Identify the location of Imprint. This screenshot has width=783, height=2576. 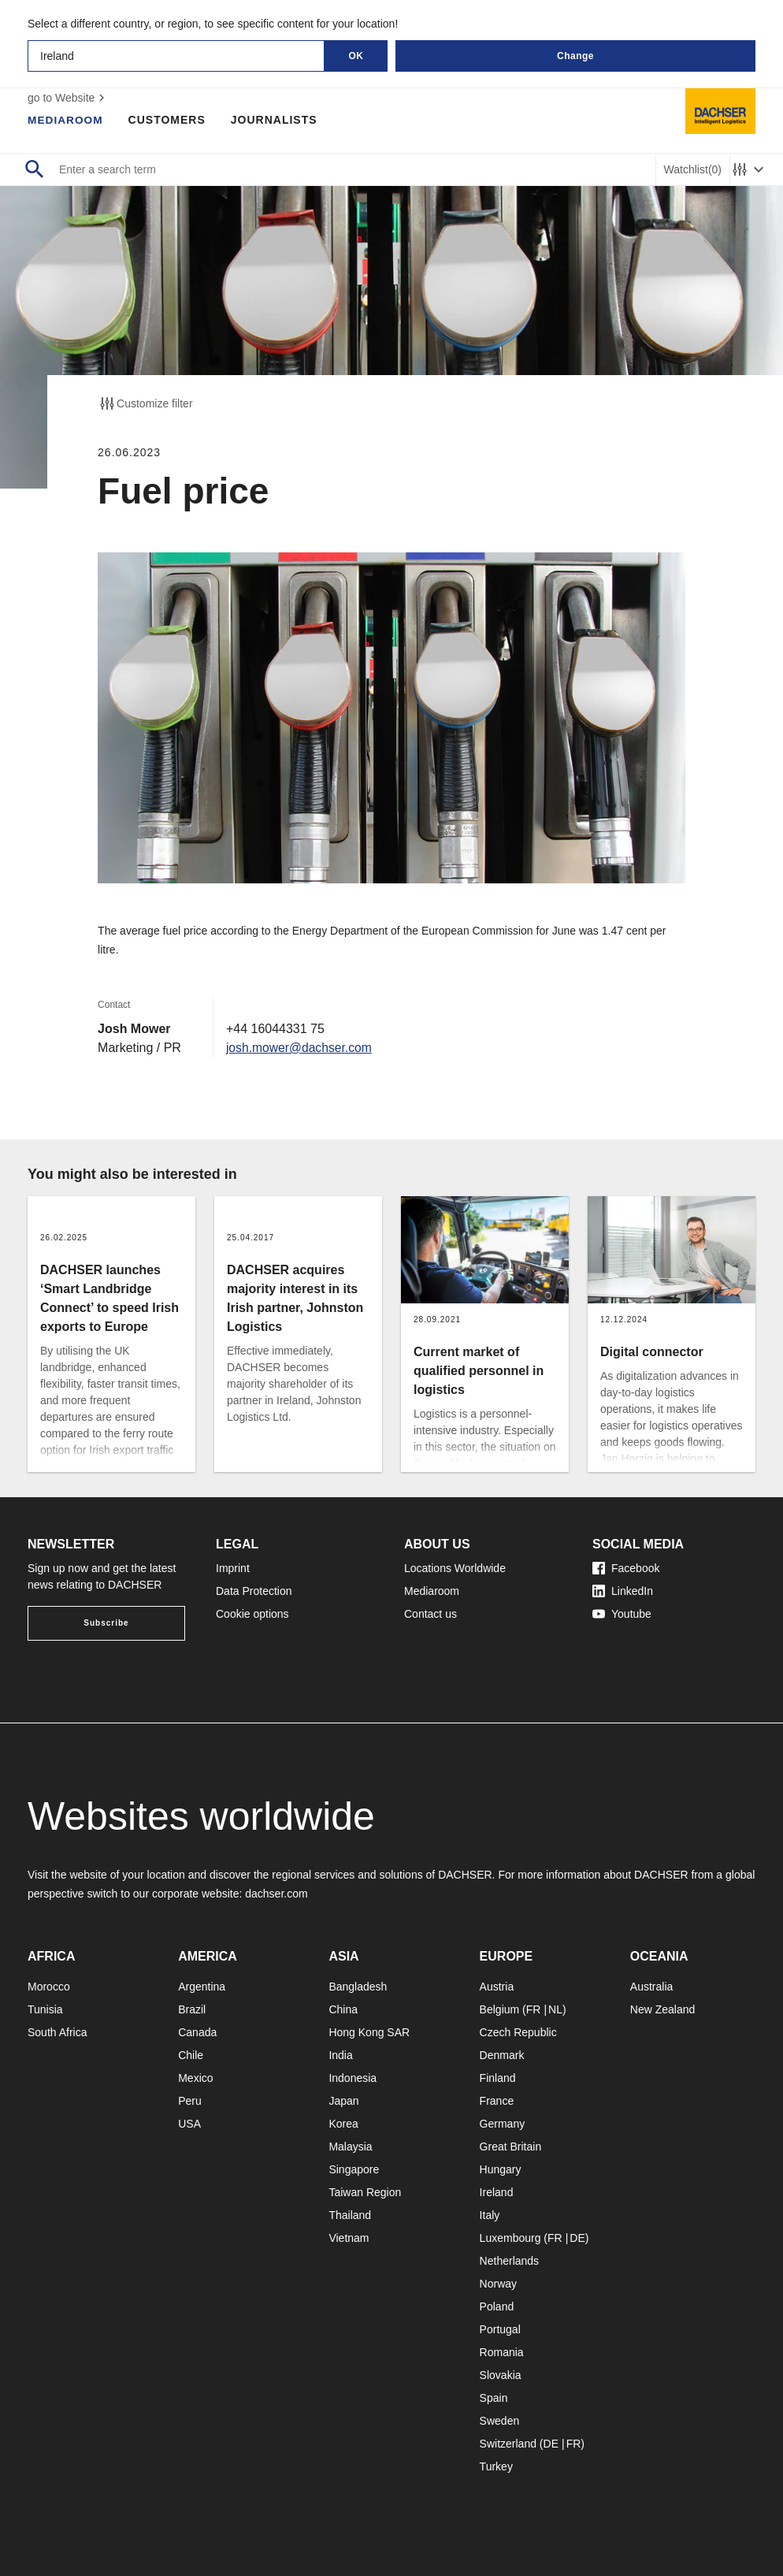
(233, 1568).